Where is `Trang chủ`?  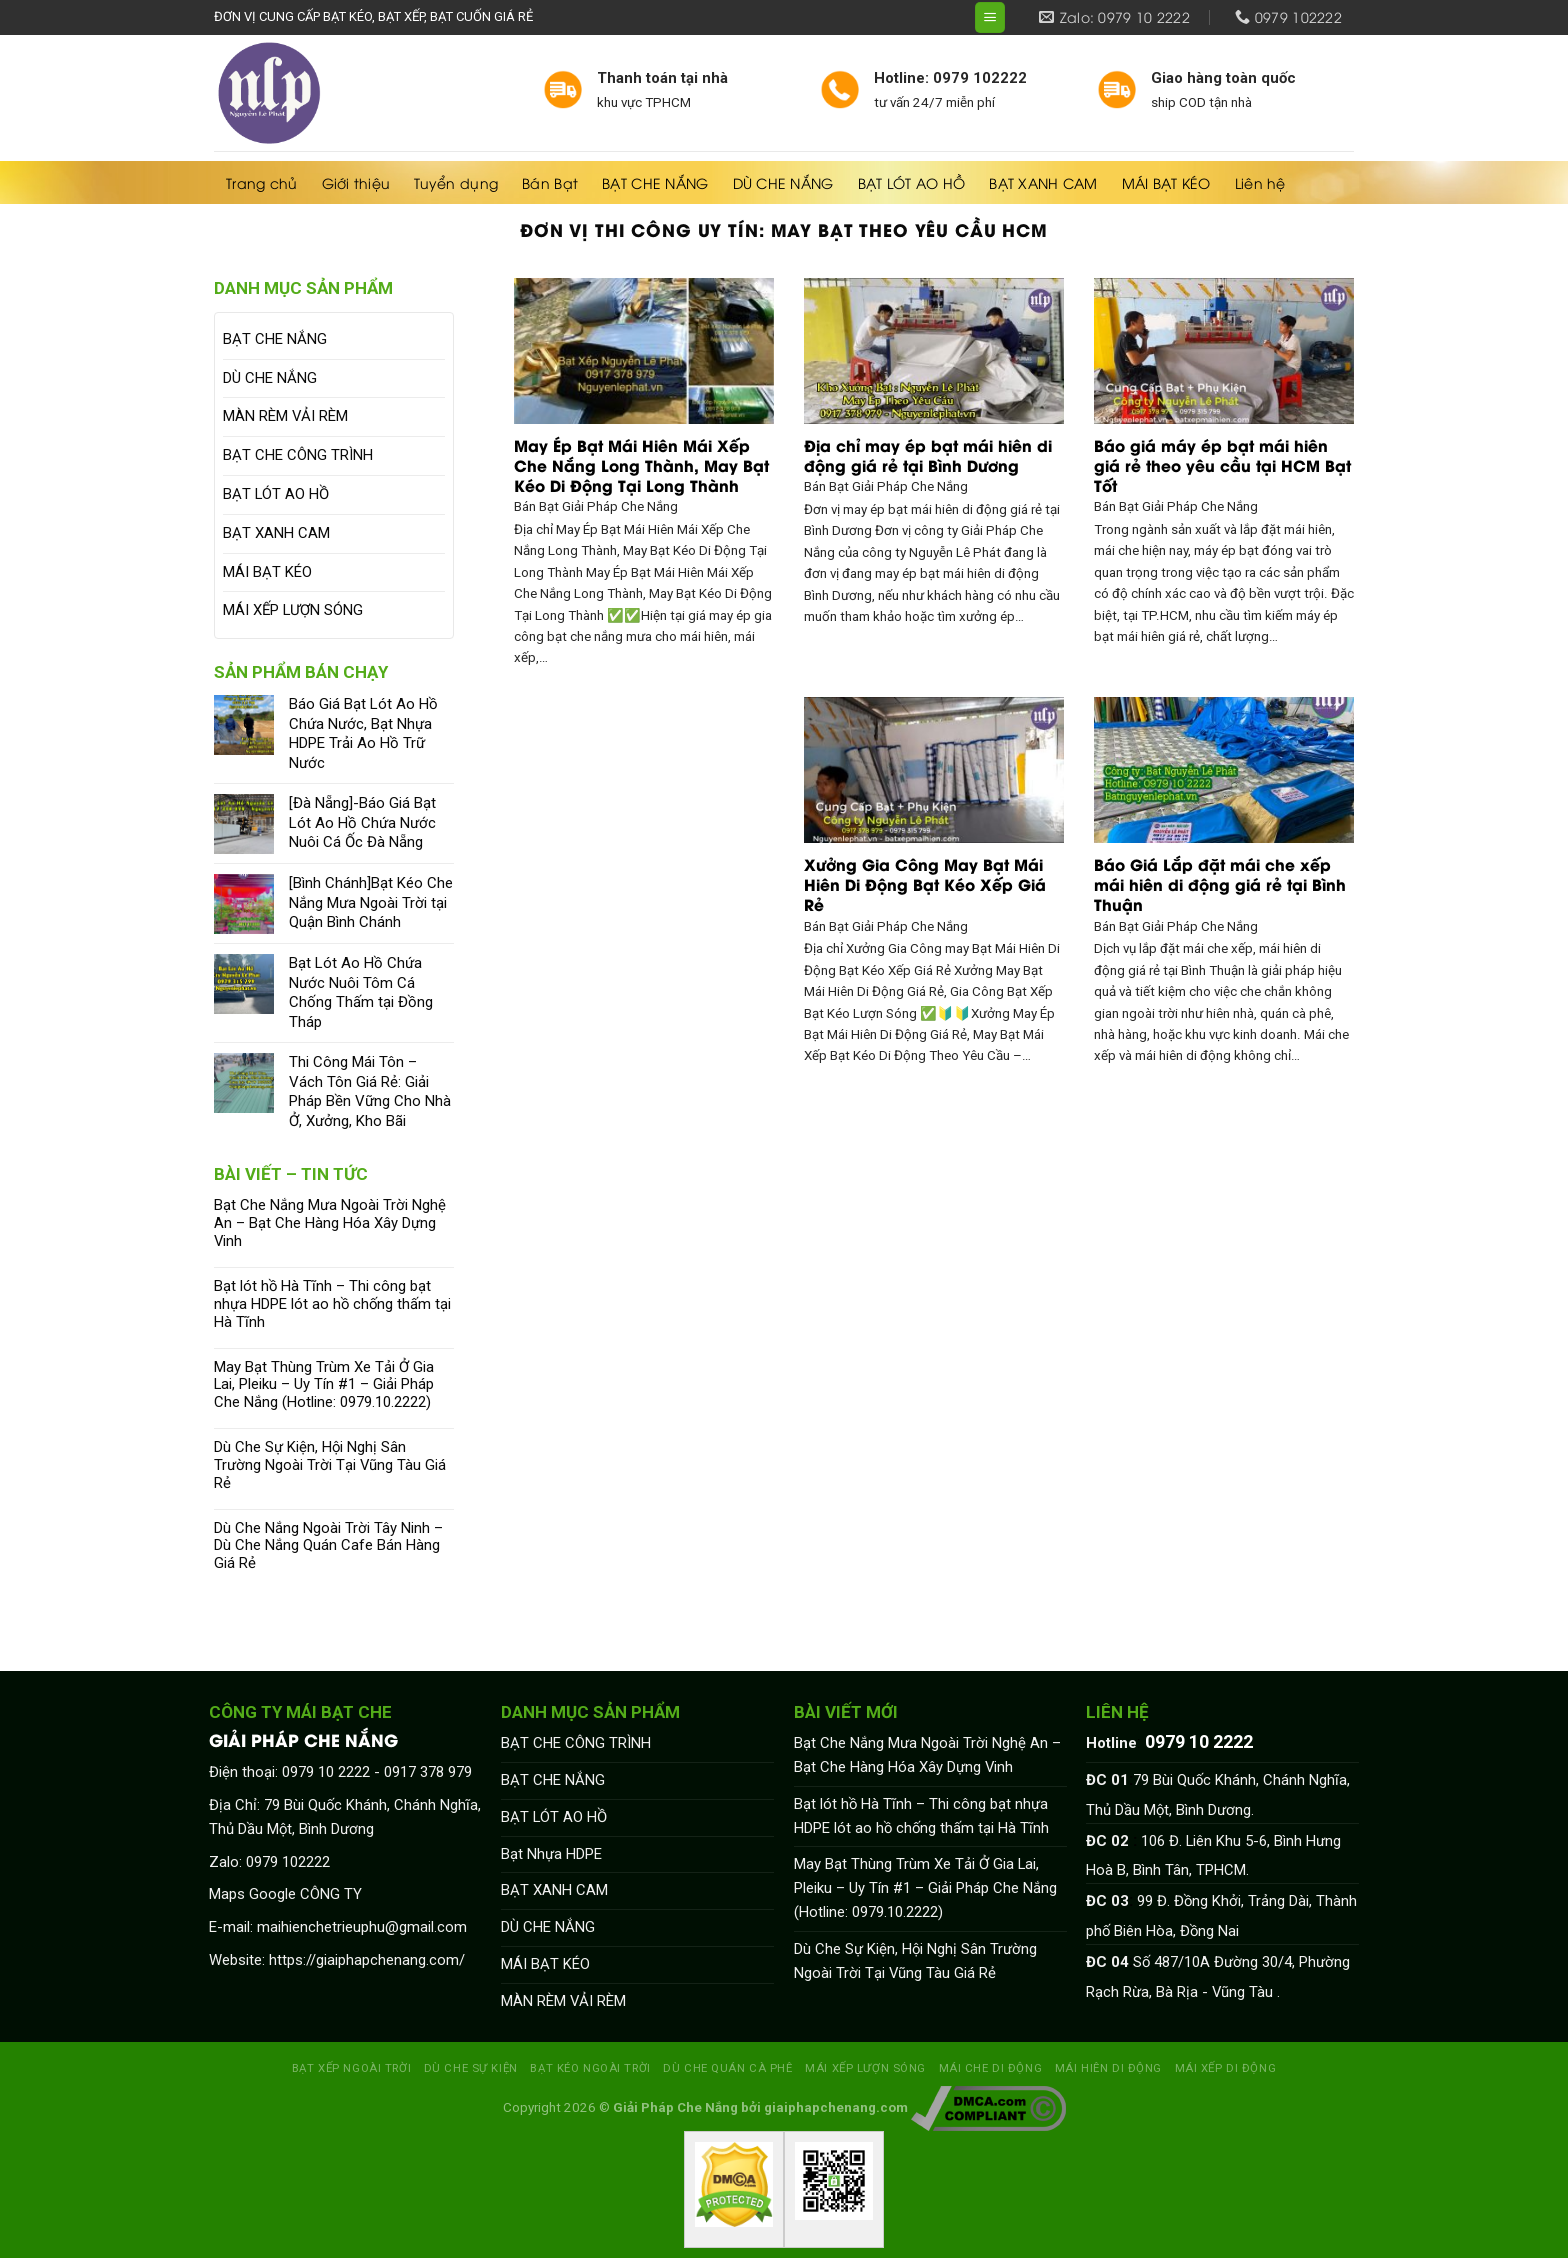 Trang chủ is located at coordinates (262, 182).